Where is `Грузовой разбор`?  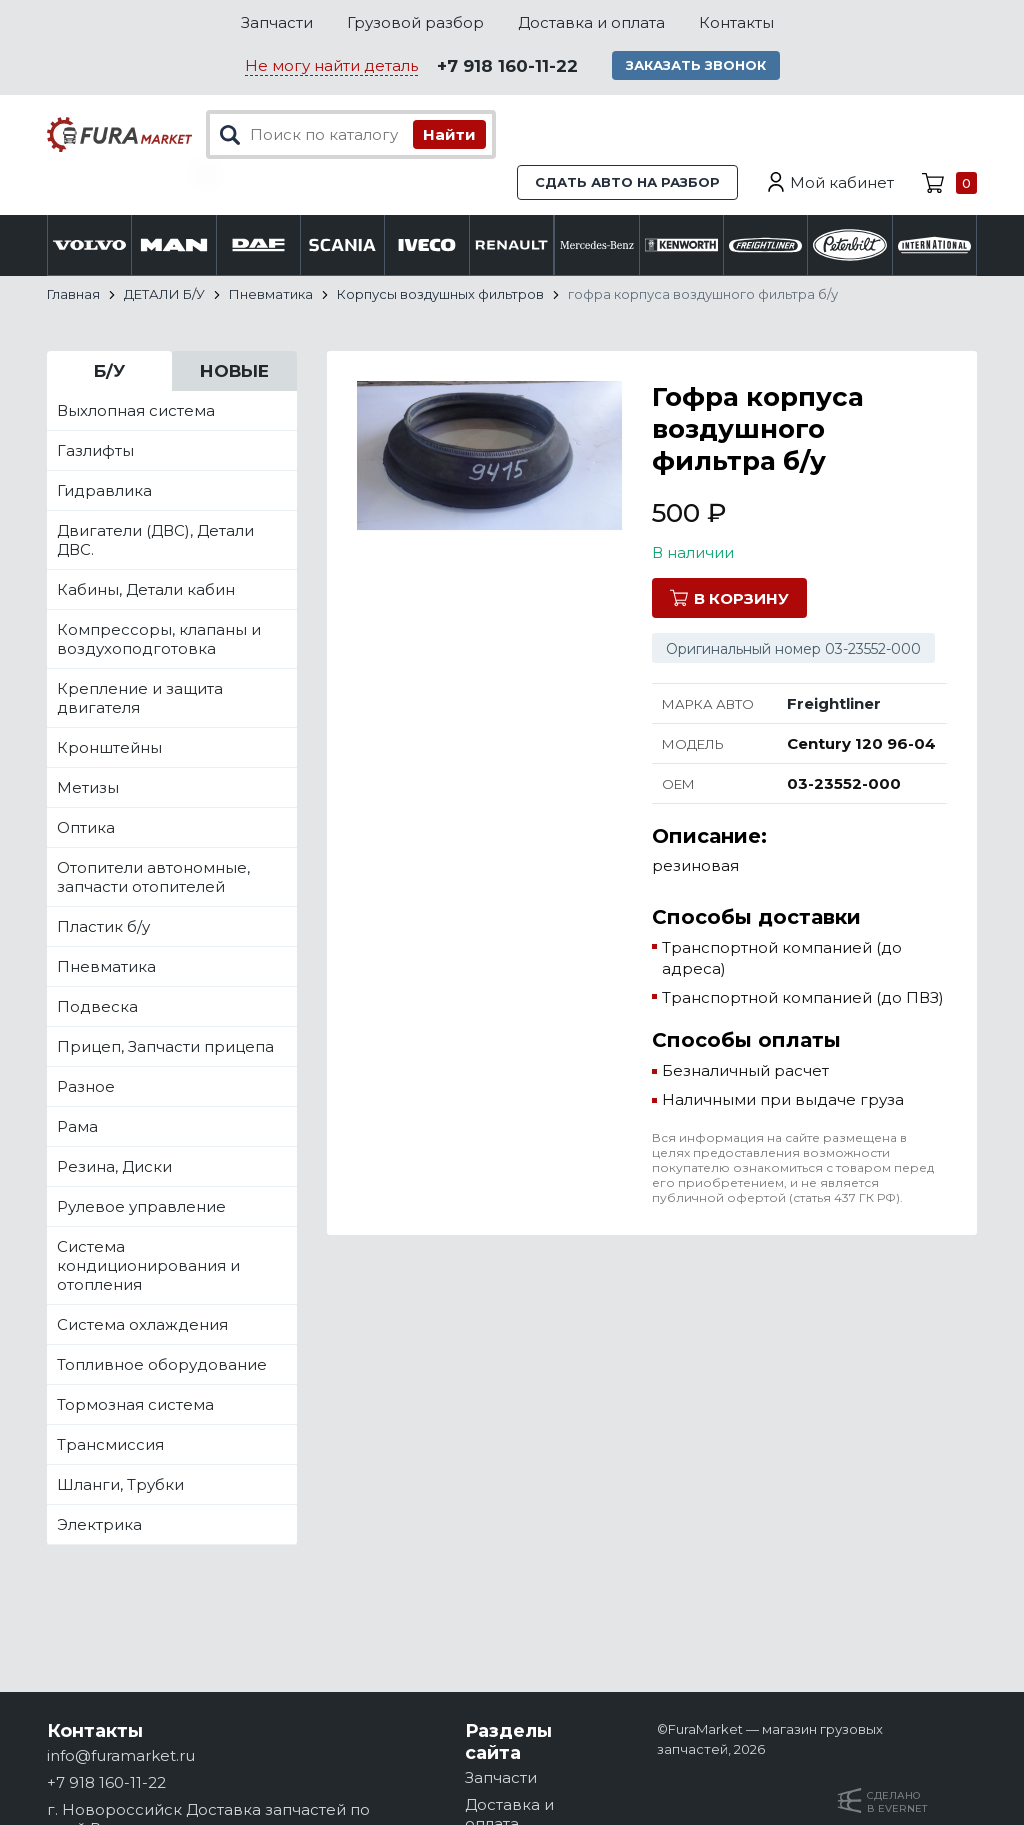
Грузовой разбор is located at coordinates (415, 22).